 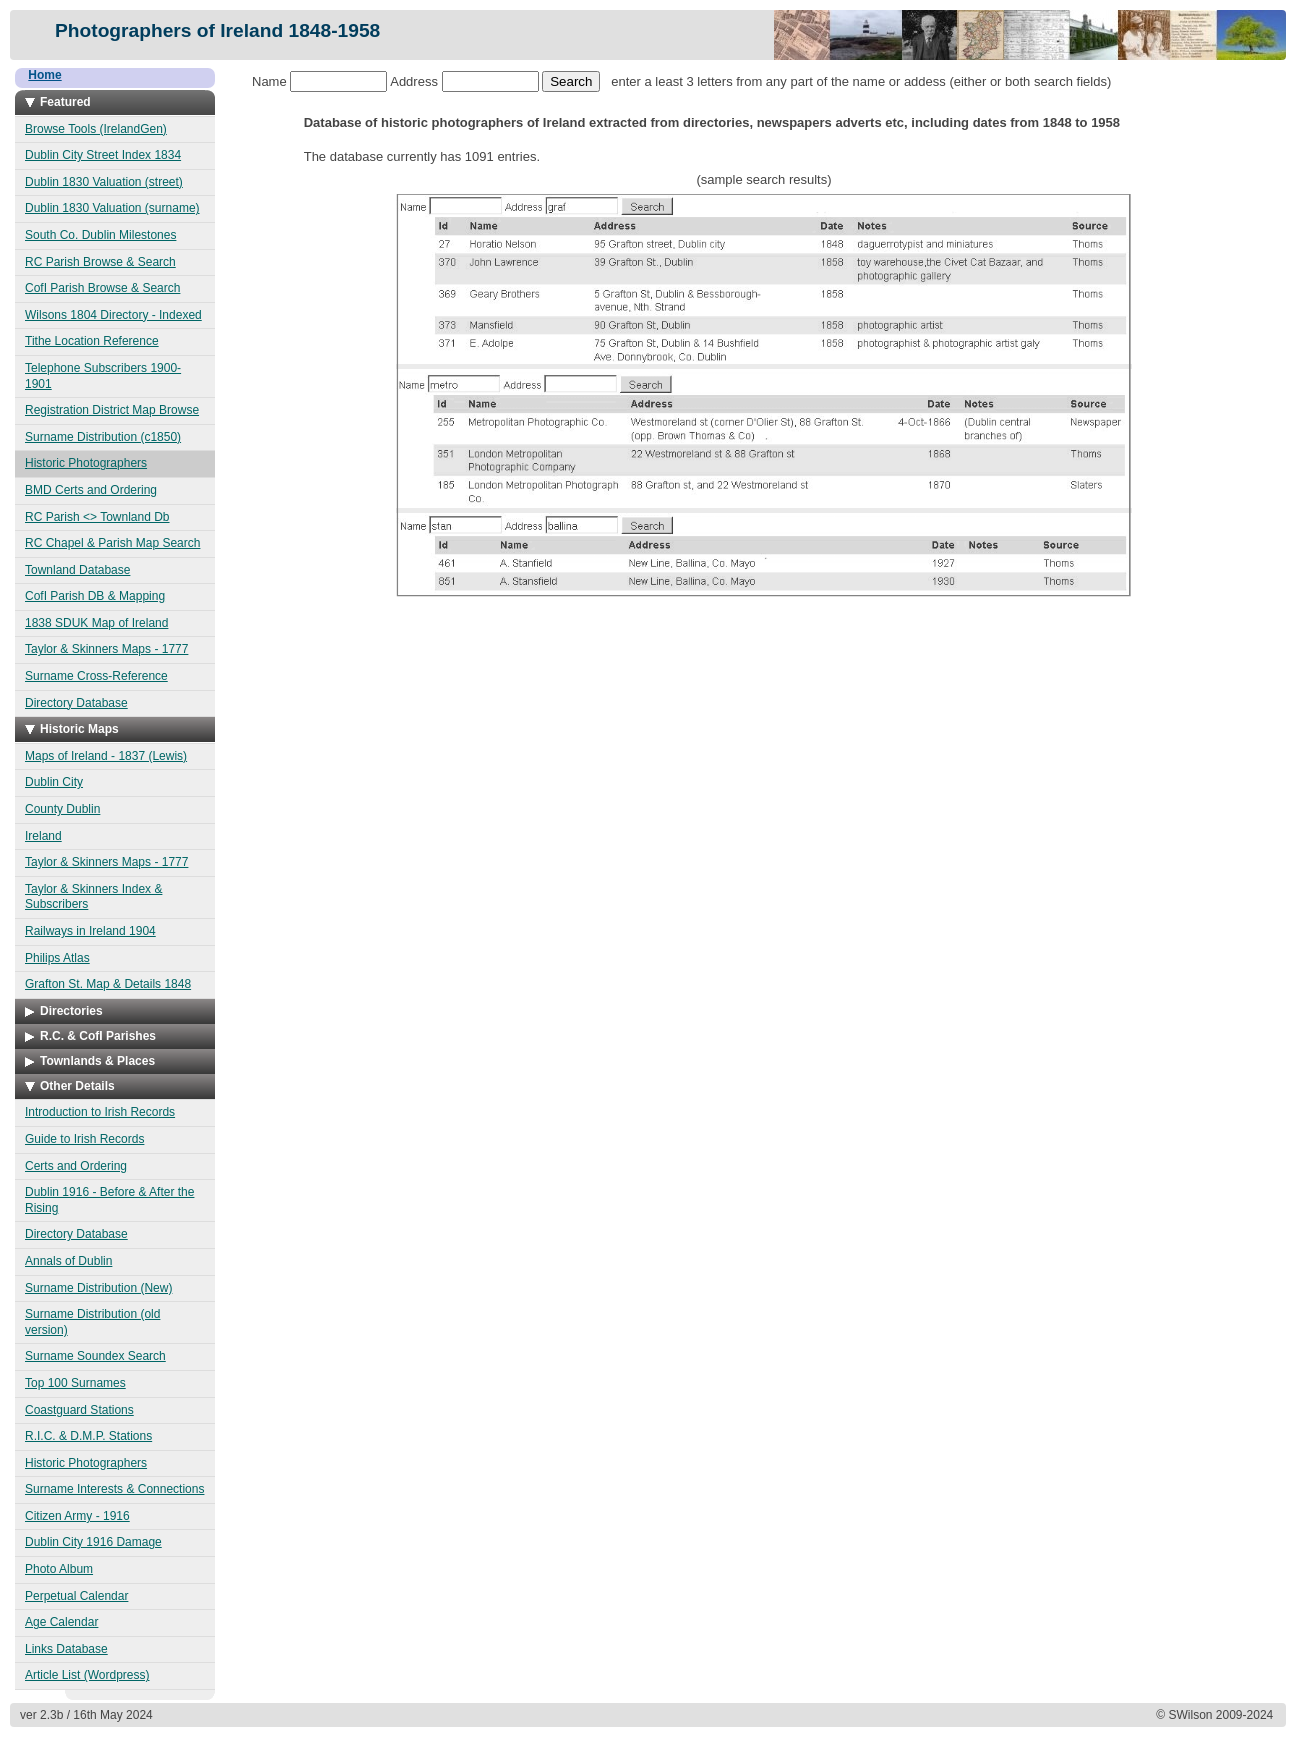 What do you see at coordinates (84, 1139) in the screenshot?
I see `Guide to Irish Records` at bounding box center [84, 1139].